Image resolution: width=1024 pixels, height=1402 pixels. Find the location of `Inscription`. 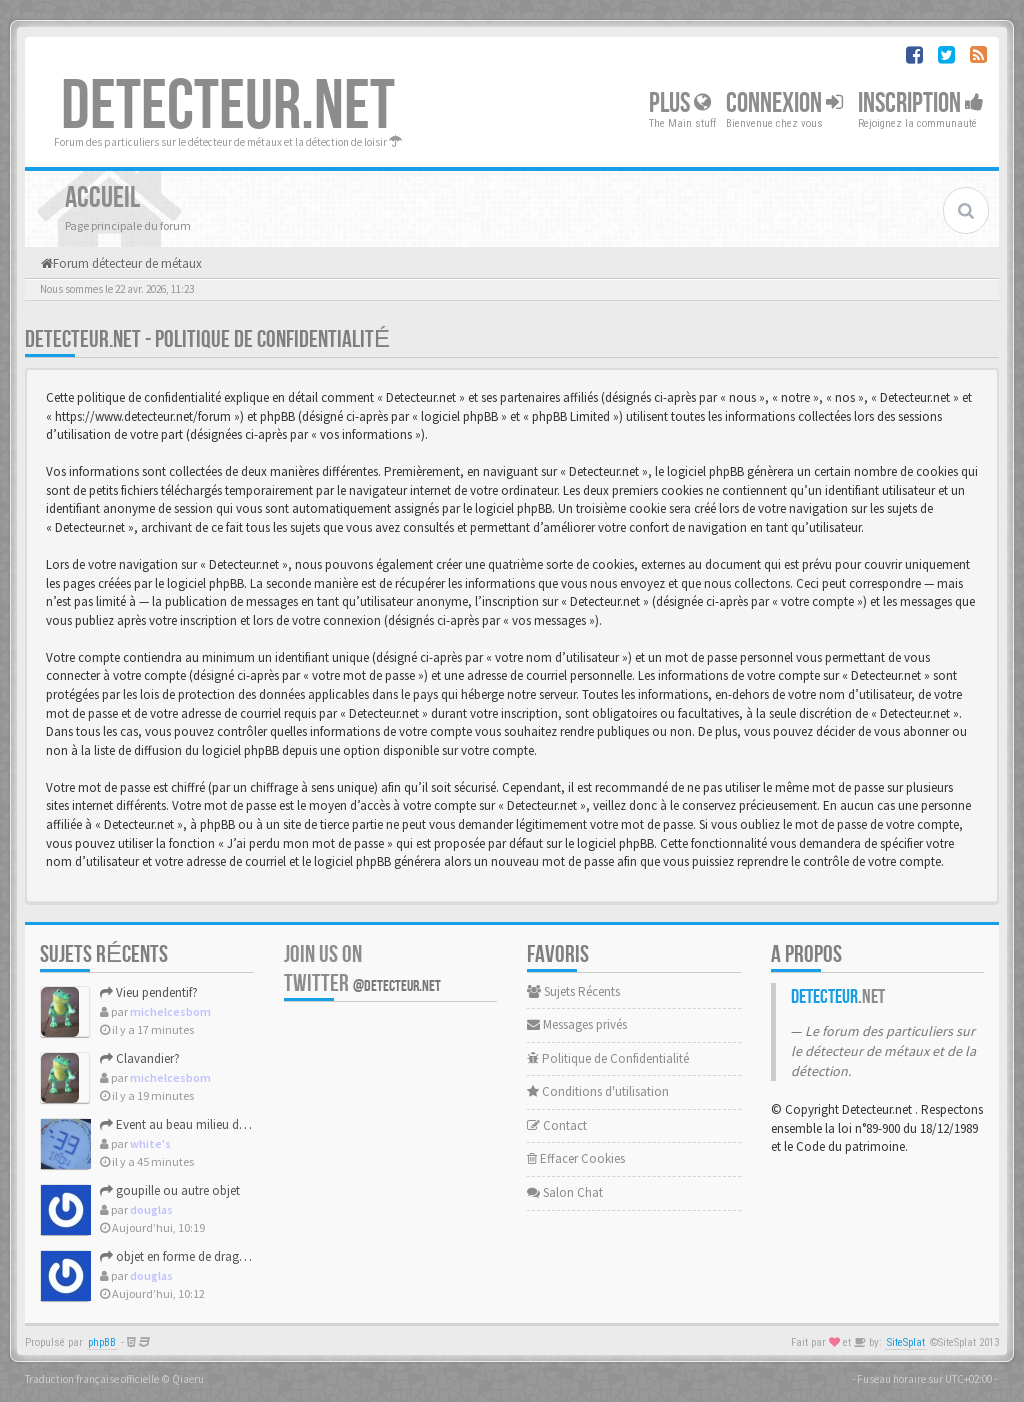

Inscription is located at coordinates (921, 103).